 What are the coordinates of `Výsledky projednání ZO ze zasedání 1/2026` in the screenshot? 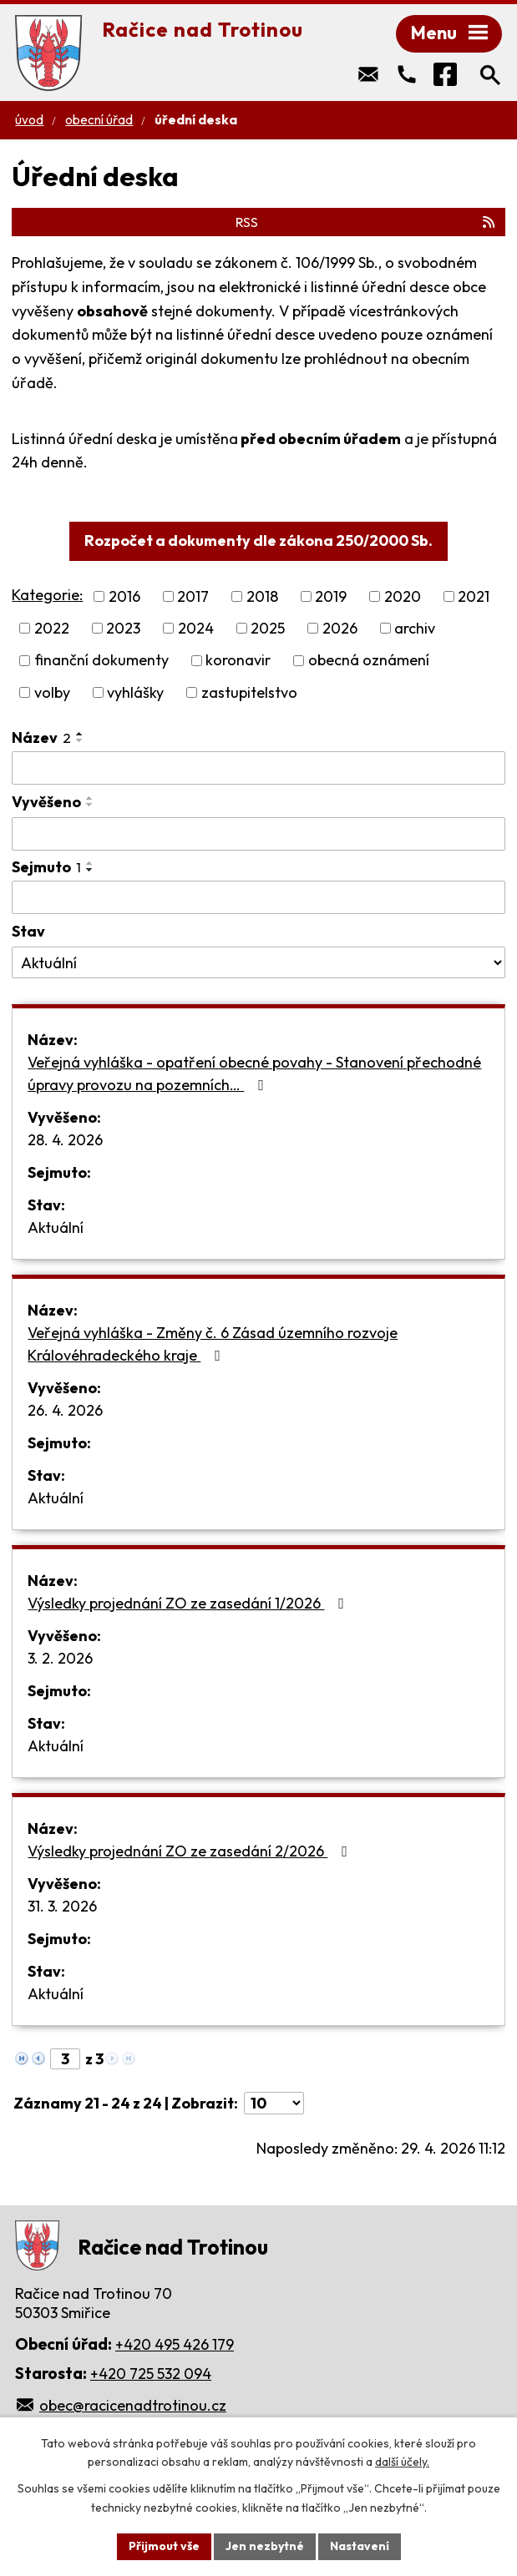 It's located at (189, 1603).